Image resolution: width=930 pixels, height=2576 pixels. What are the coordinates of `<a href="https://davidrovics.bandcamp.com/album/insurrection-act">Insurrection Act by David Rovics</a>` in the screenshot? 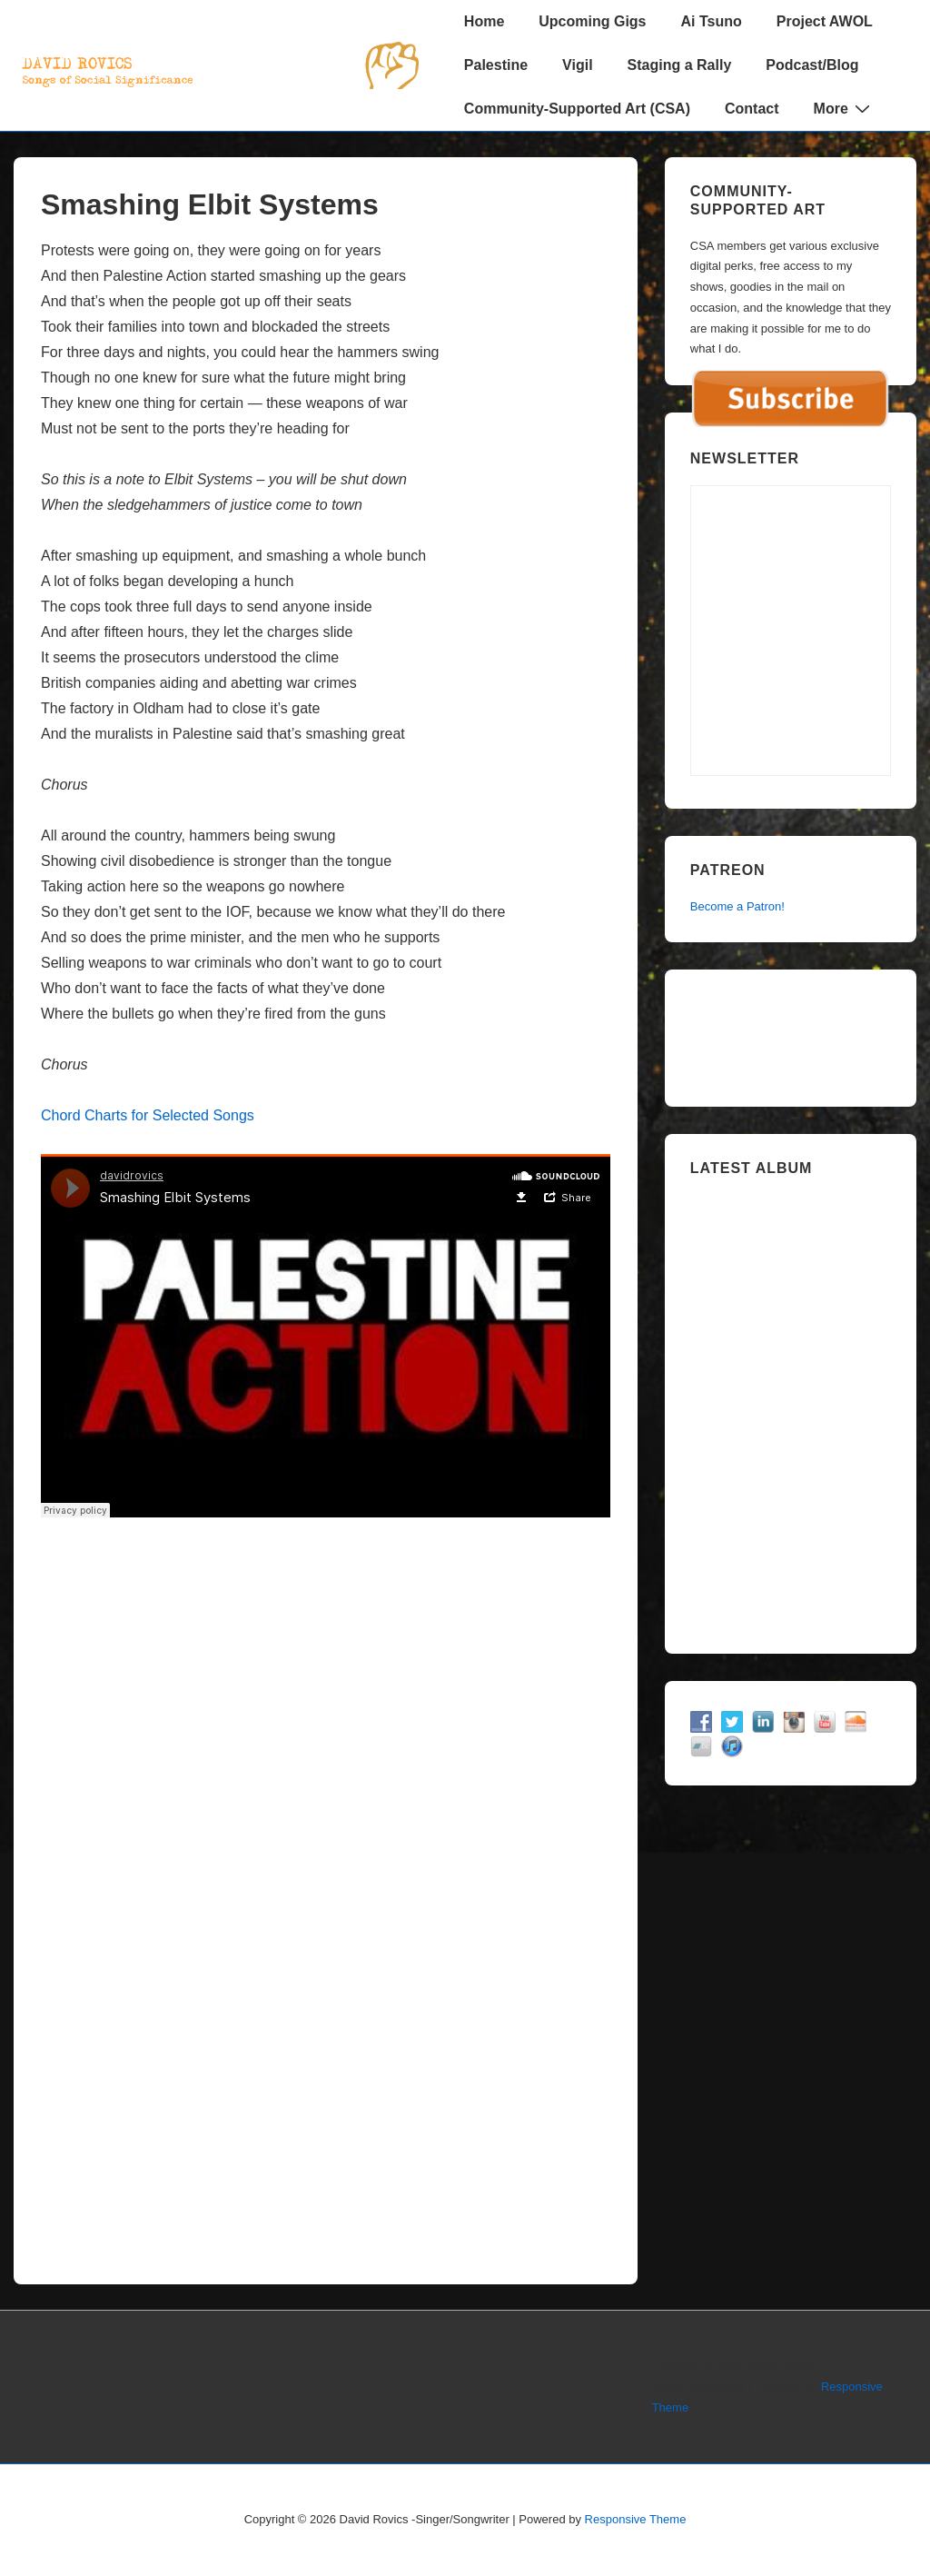 It's located at (790, 1408).